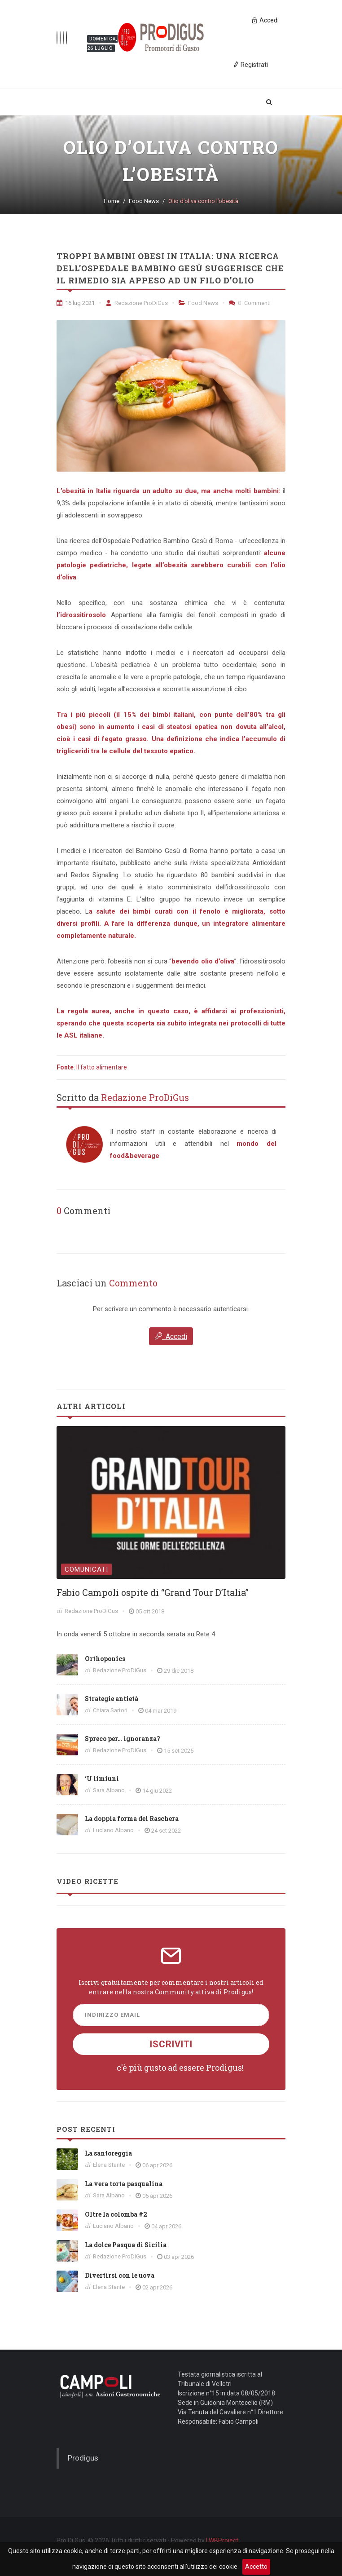 This screenshot has width=342, height=2576. I want to click on 05 ott 2018, so click(150, 1611).